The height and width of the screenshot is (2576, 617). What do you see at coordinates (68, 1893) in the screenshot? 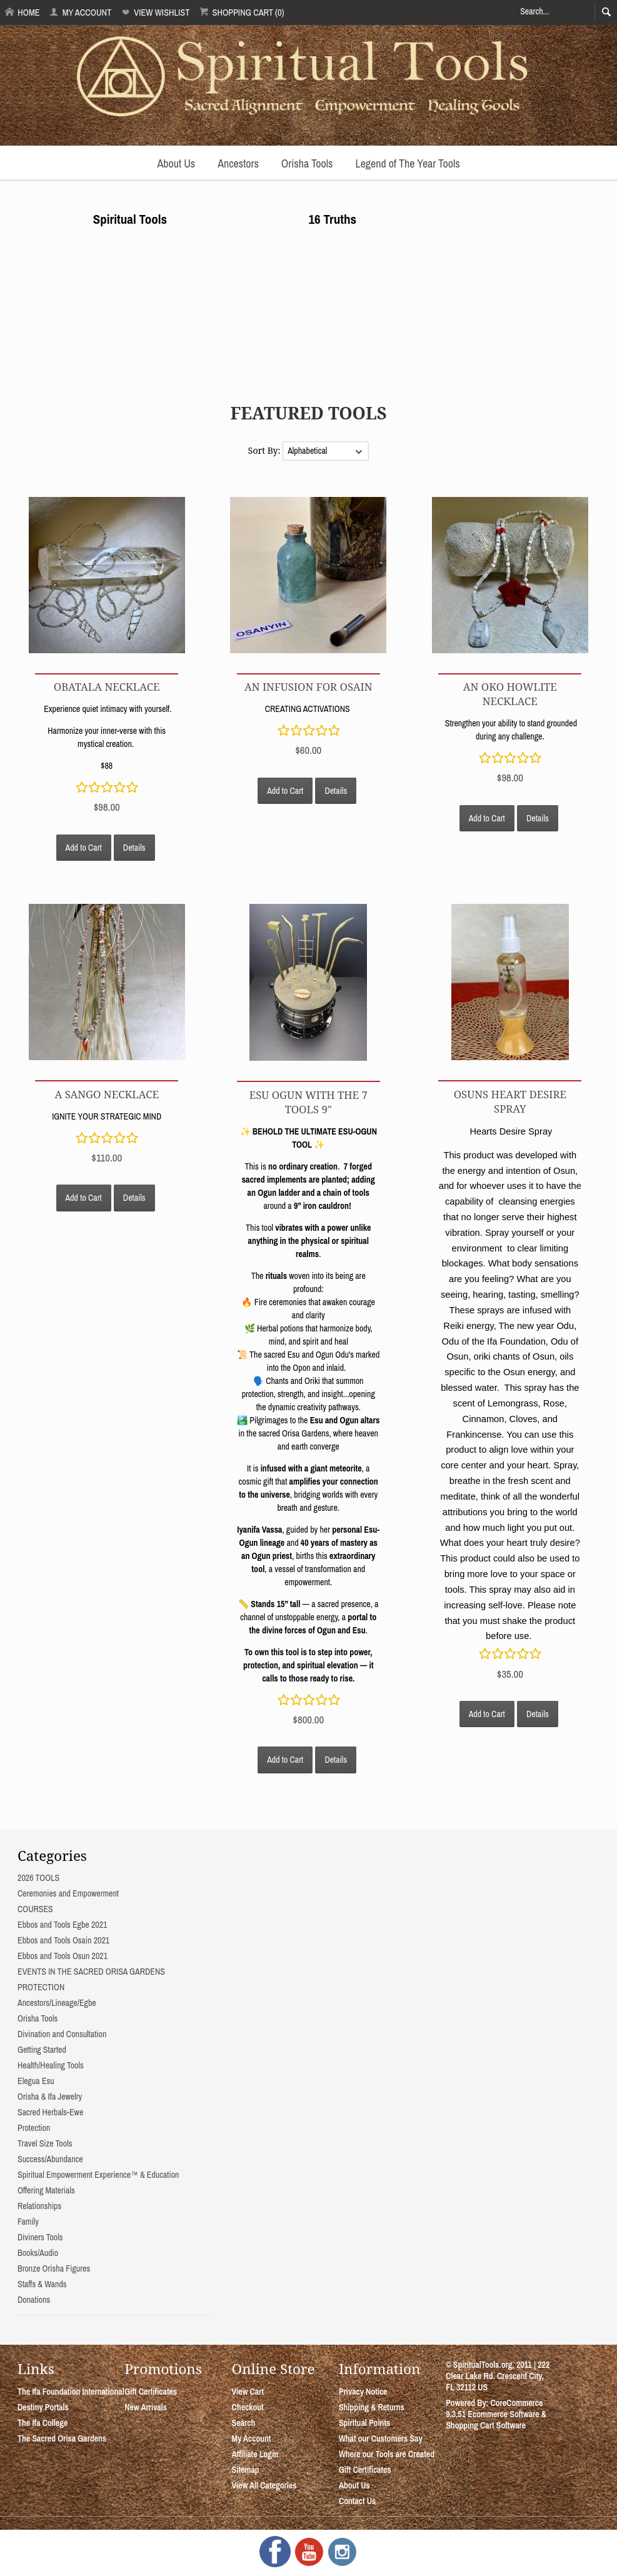
I see `Ceremonies and Empowerment` at bounding box center [68, 1893].